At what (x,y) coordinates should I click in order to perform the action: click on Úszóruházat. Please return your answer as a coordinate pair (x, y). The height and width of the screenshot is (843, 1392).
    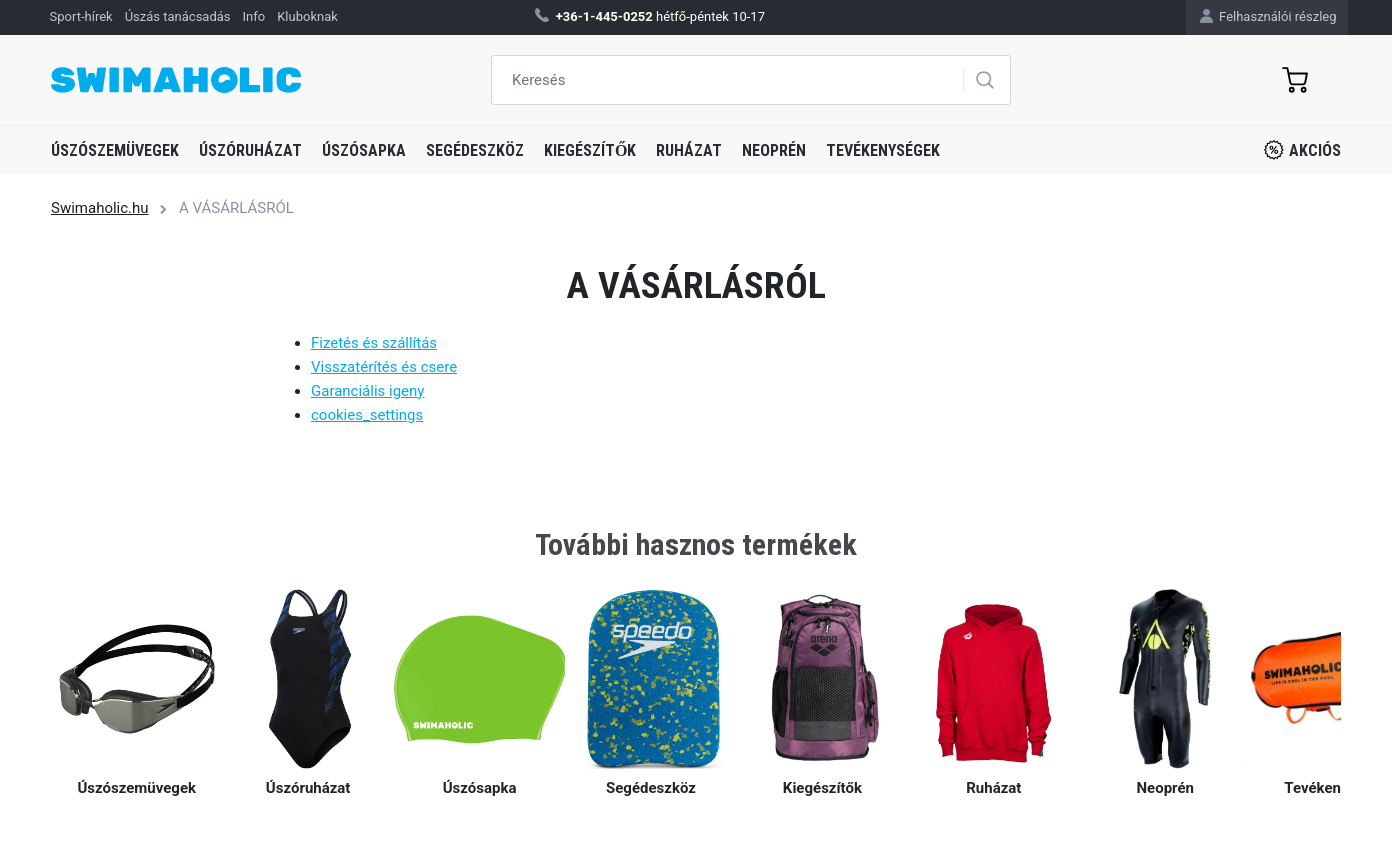
    Looking at the image, I should click on (250, 150).